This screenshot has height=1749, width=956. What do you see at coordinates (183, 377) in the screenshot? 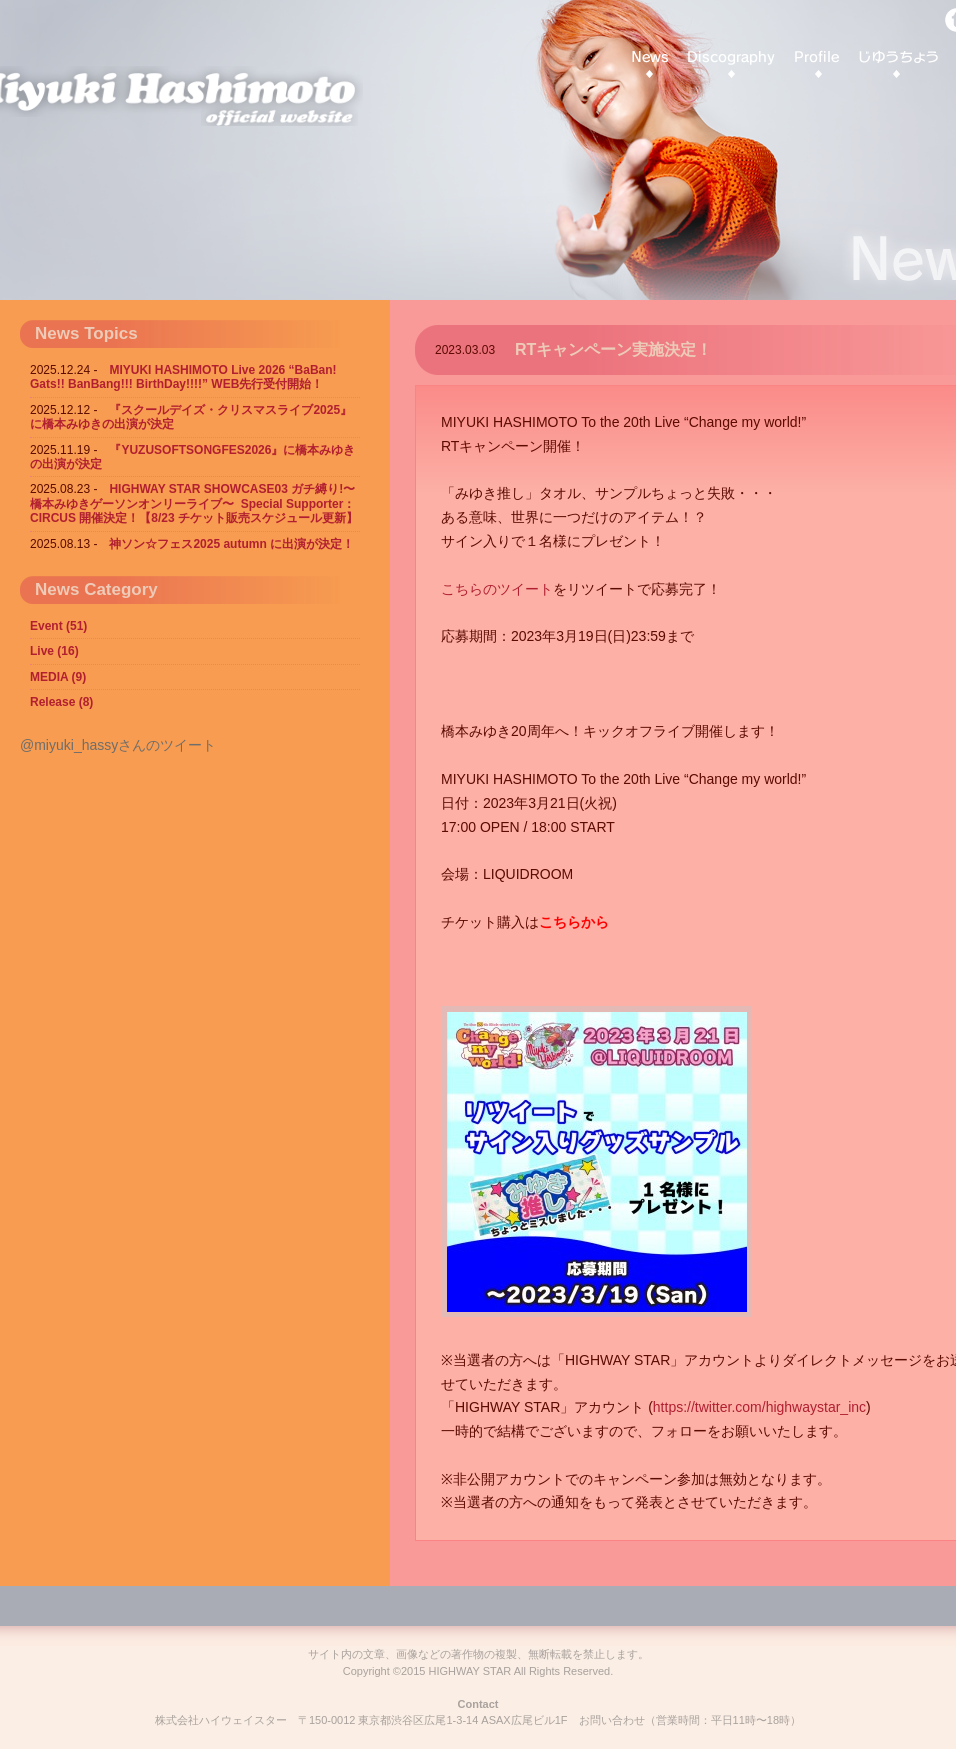
I see `MIYUKI HASHIMOTO Live 2026 “BaBan! Gats!! BanBang!!! BirthDay!!!!” WEB先行受付開始！` at bounding box center [183, 377].